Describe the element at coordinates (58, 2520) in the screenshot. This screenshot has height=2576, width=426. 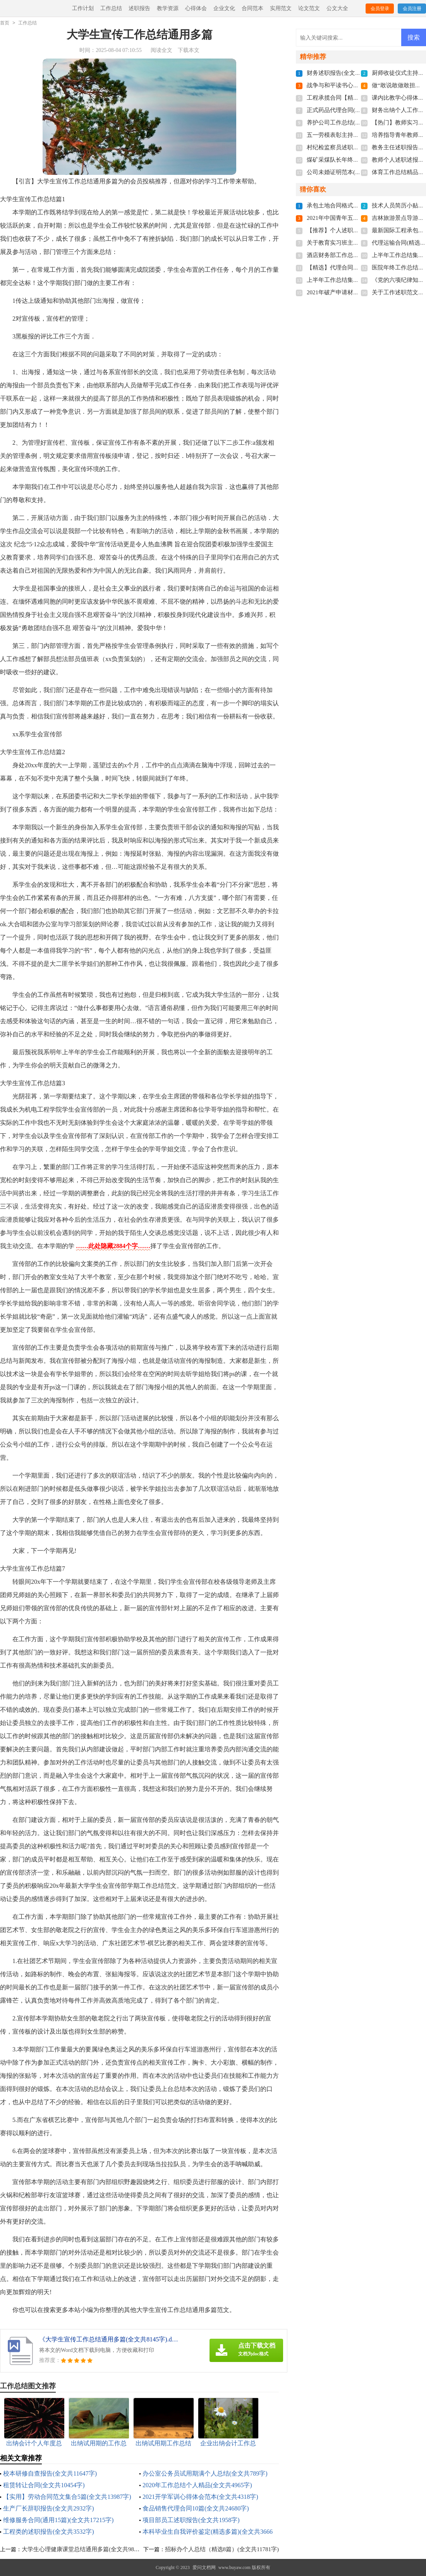
I see `维修服务合同(通用15篇)(全文共17215字)` at that location.